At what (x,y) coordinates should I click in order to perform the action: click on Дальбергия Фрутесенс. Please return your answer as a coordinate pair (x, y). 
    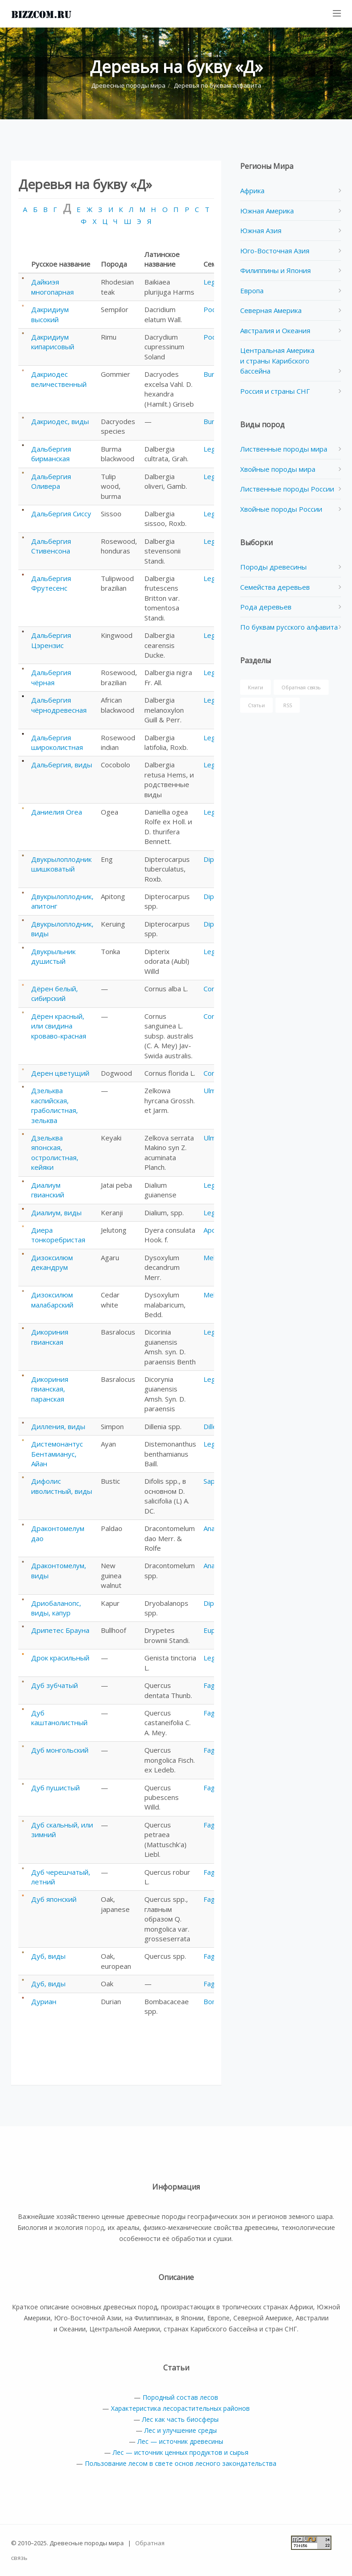
    Looking at the image, I should click on (51, 583).